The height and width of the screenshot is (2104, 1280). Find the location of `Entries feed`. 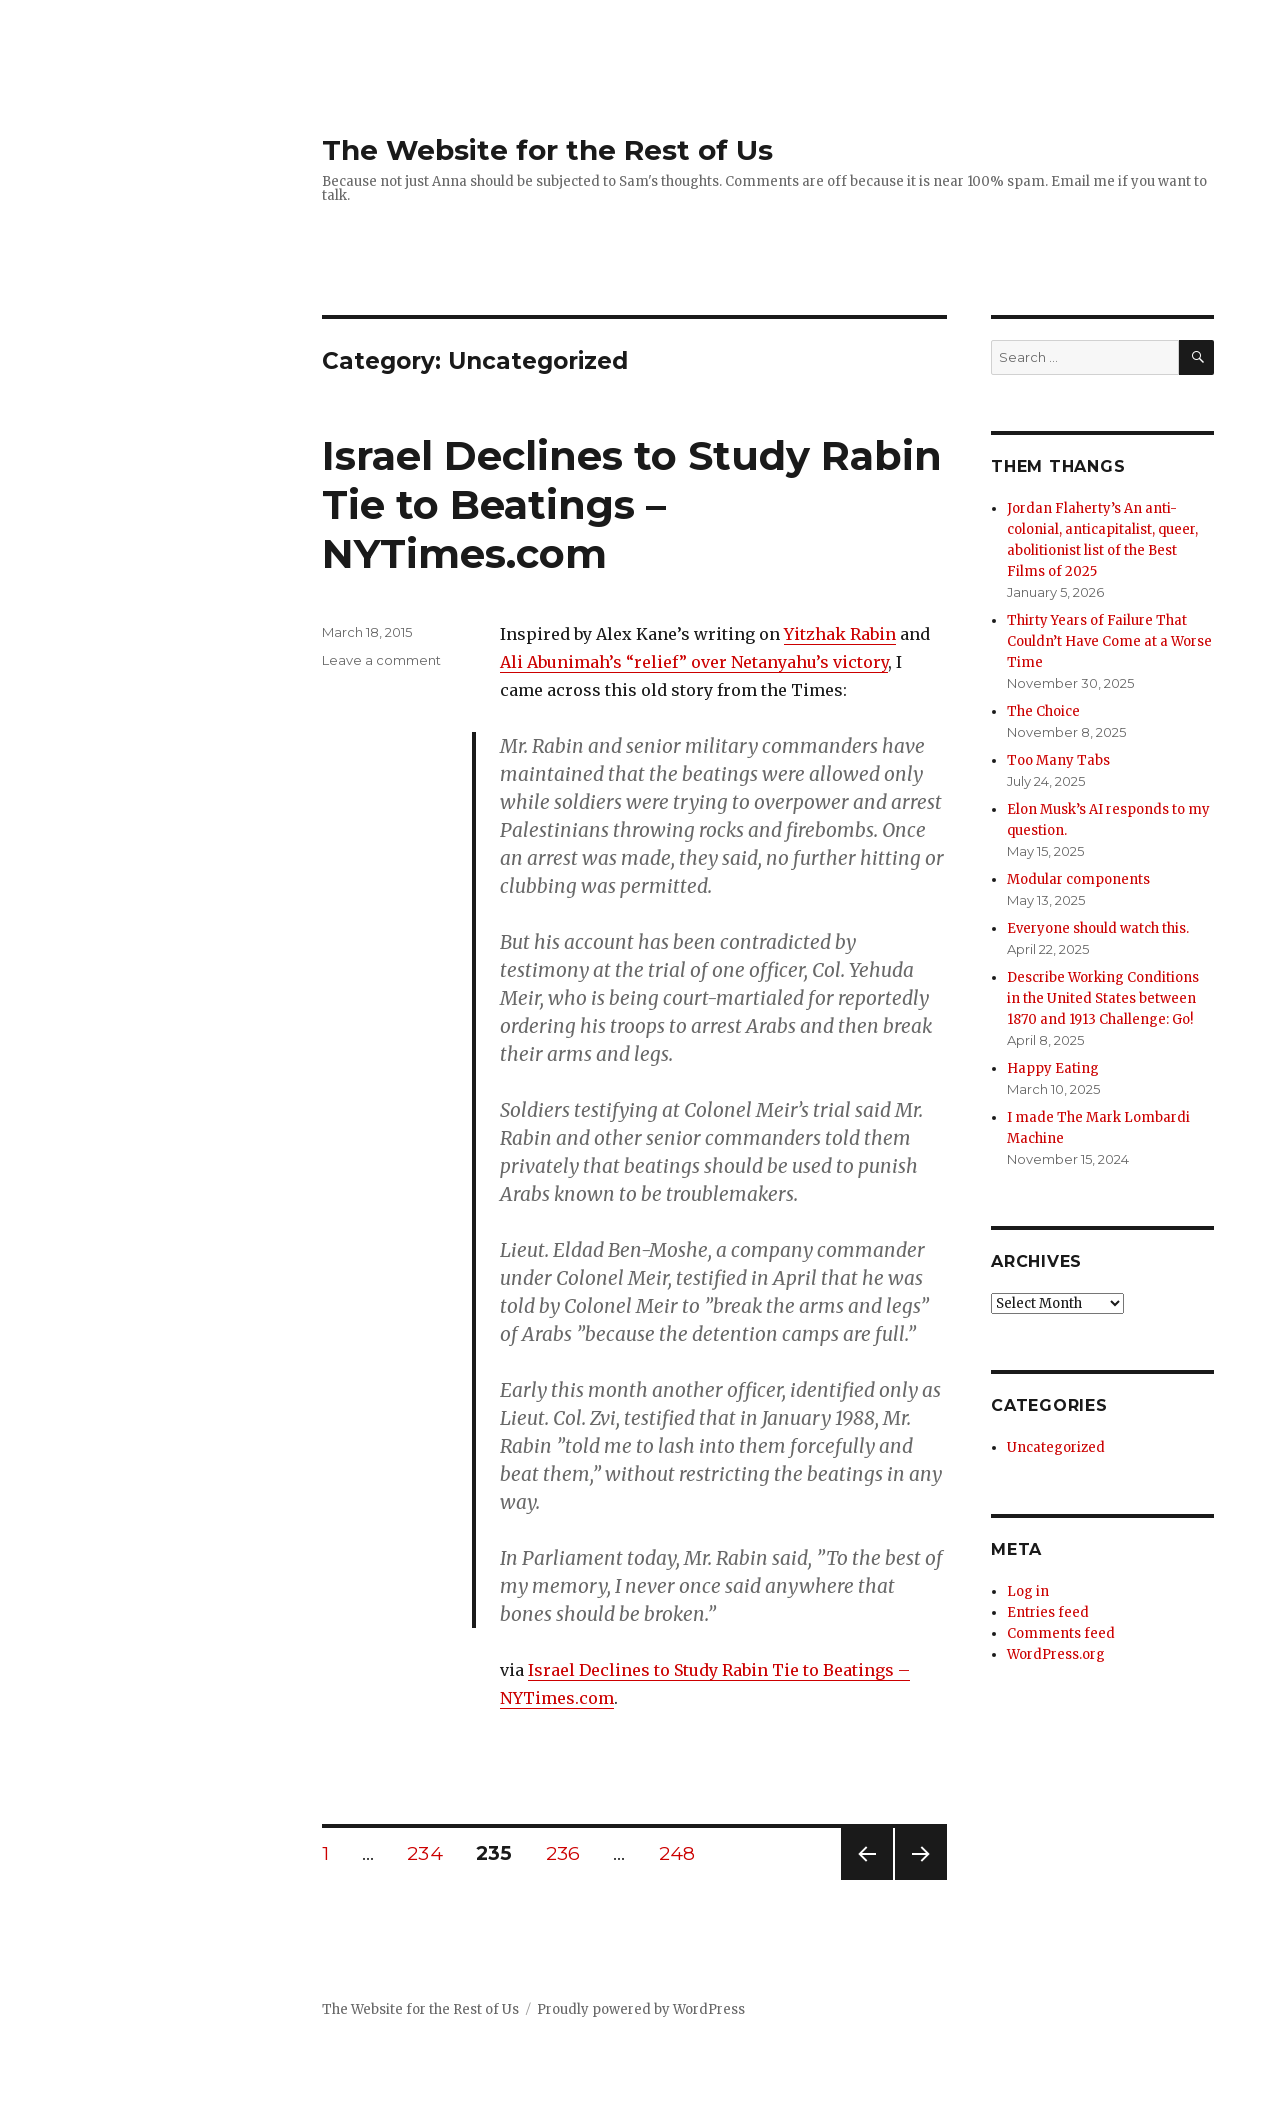

Entries feed is located at coordinates (1048, 1612).